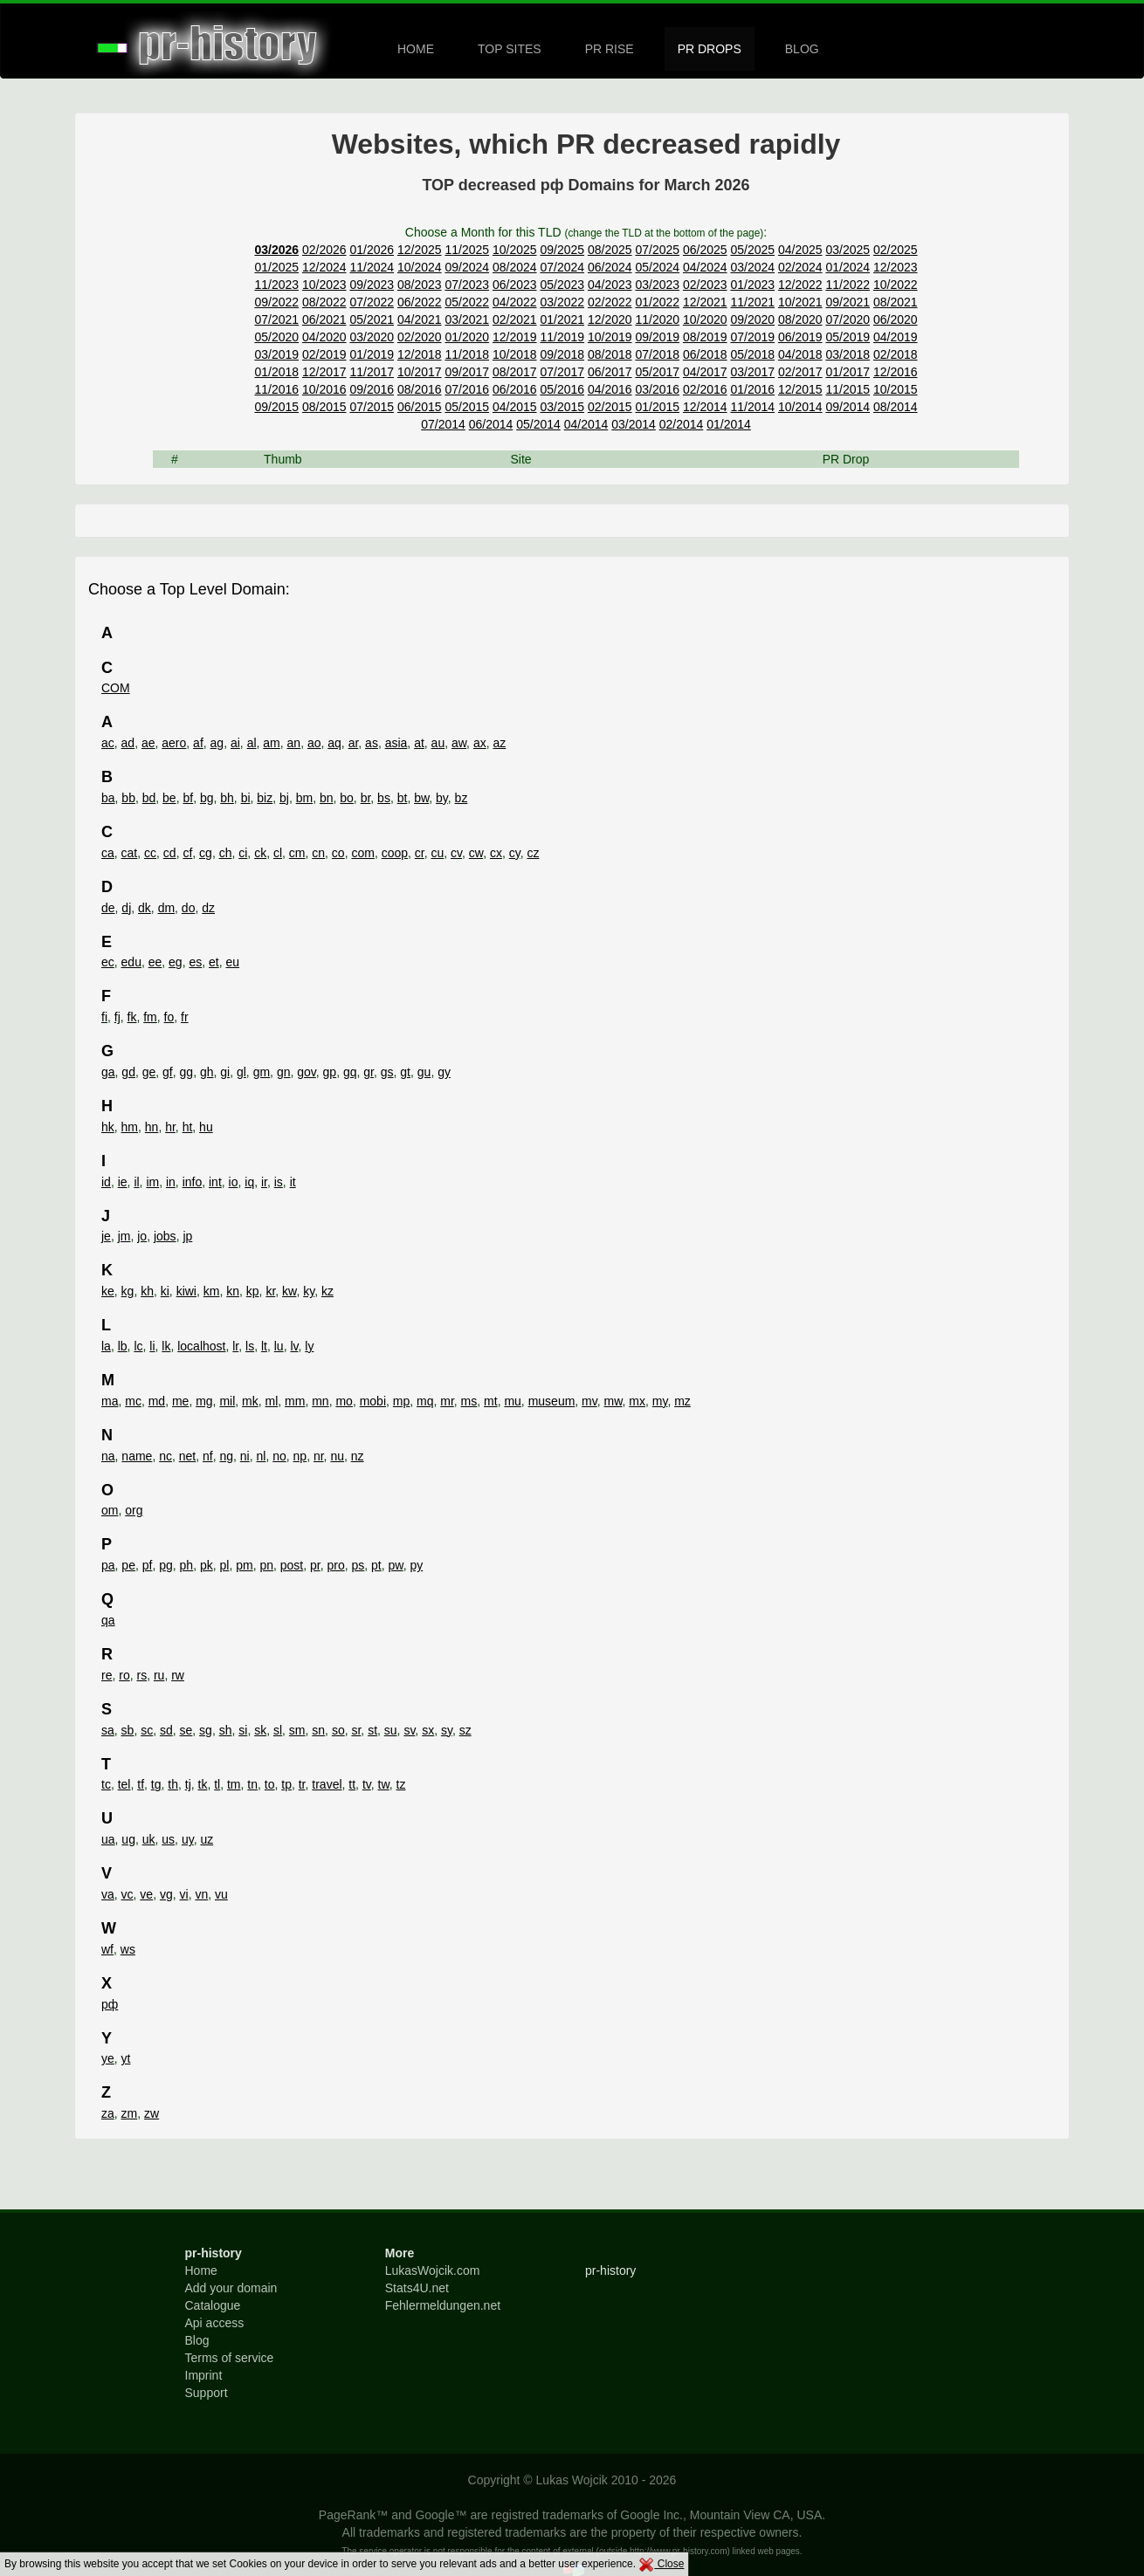 The width and height of the screenshot is (1144, 2576). I want to click on 04/2014, so click(586, 424).